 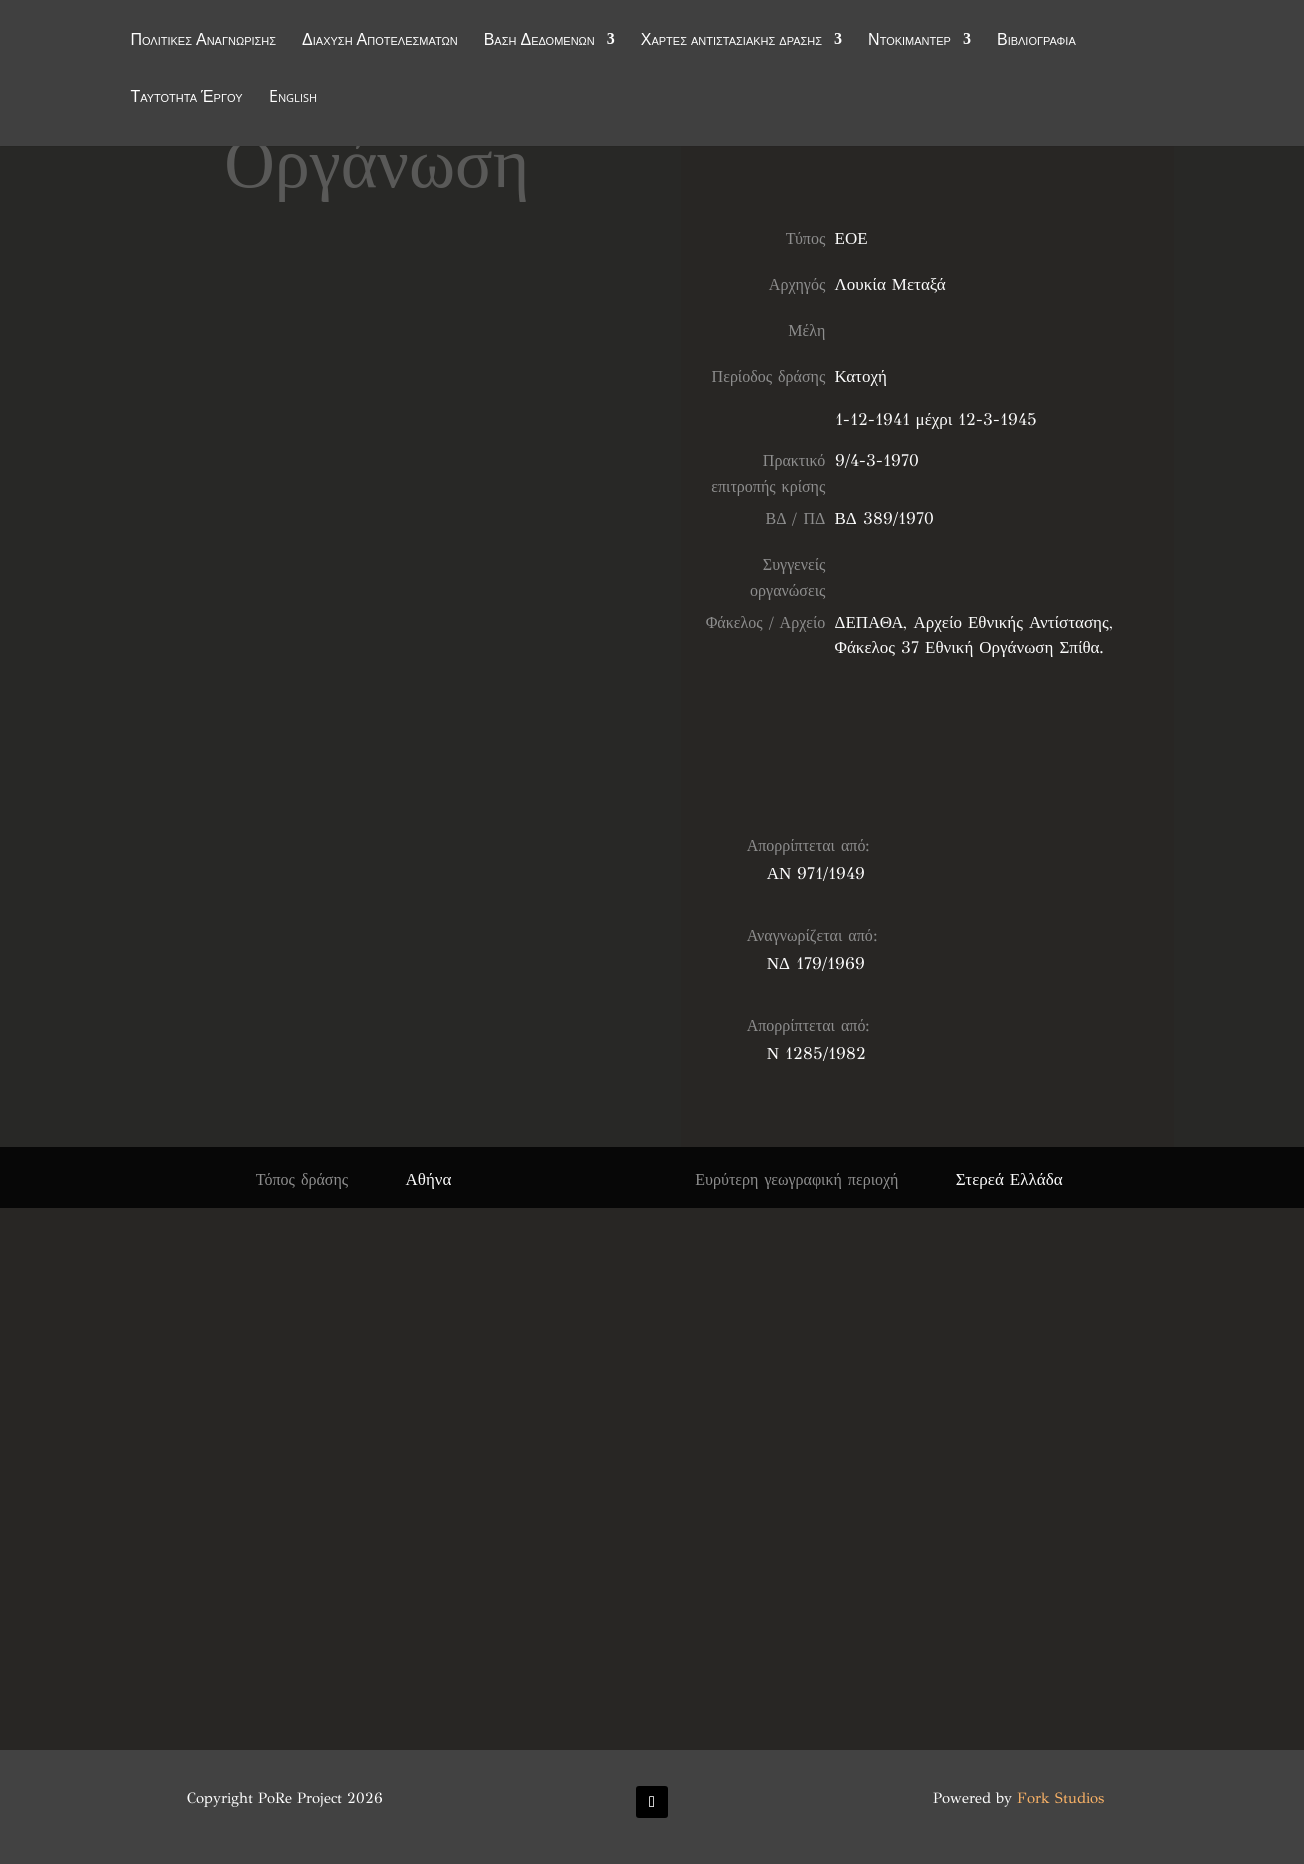 What do you see at coordinates (731, 42) in the screenshot?
I see `Χάρτες αντιστασιακής δράσης` at bounding box center [731, 42].